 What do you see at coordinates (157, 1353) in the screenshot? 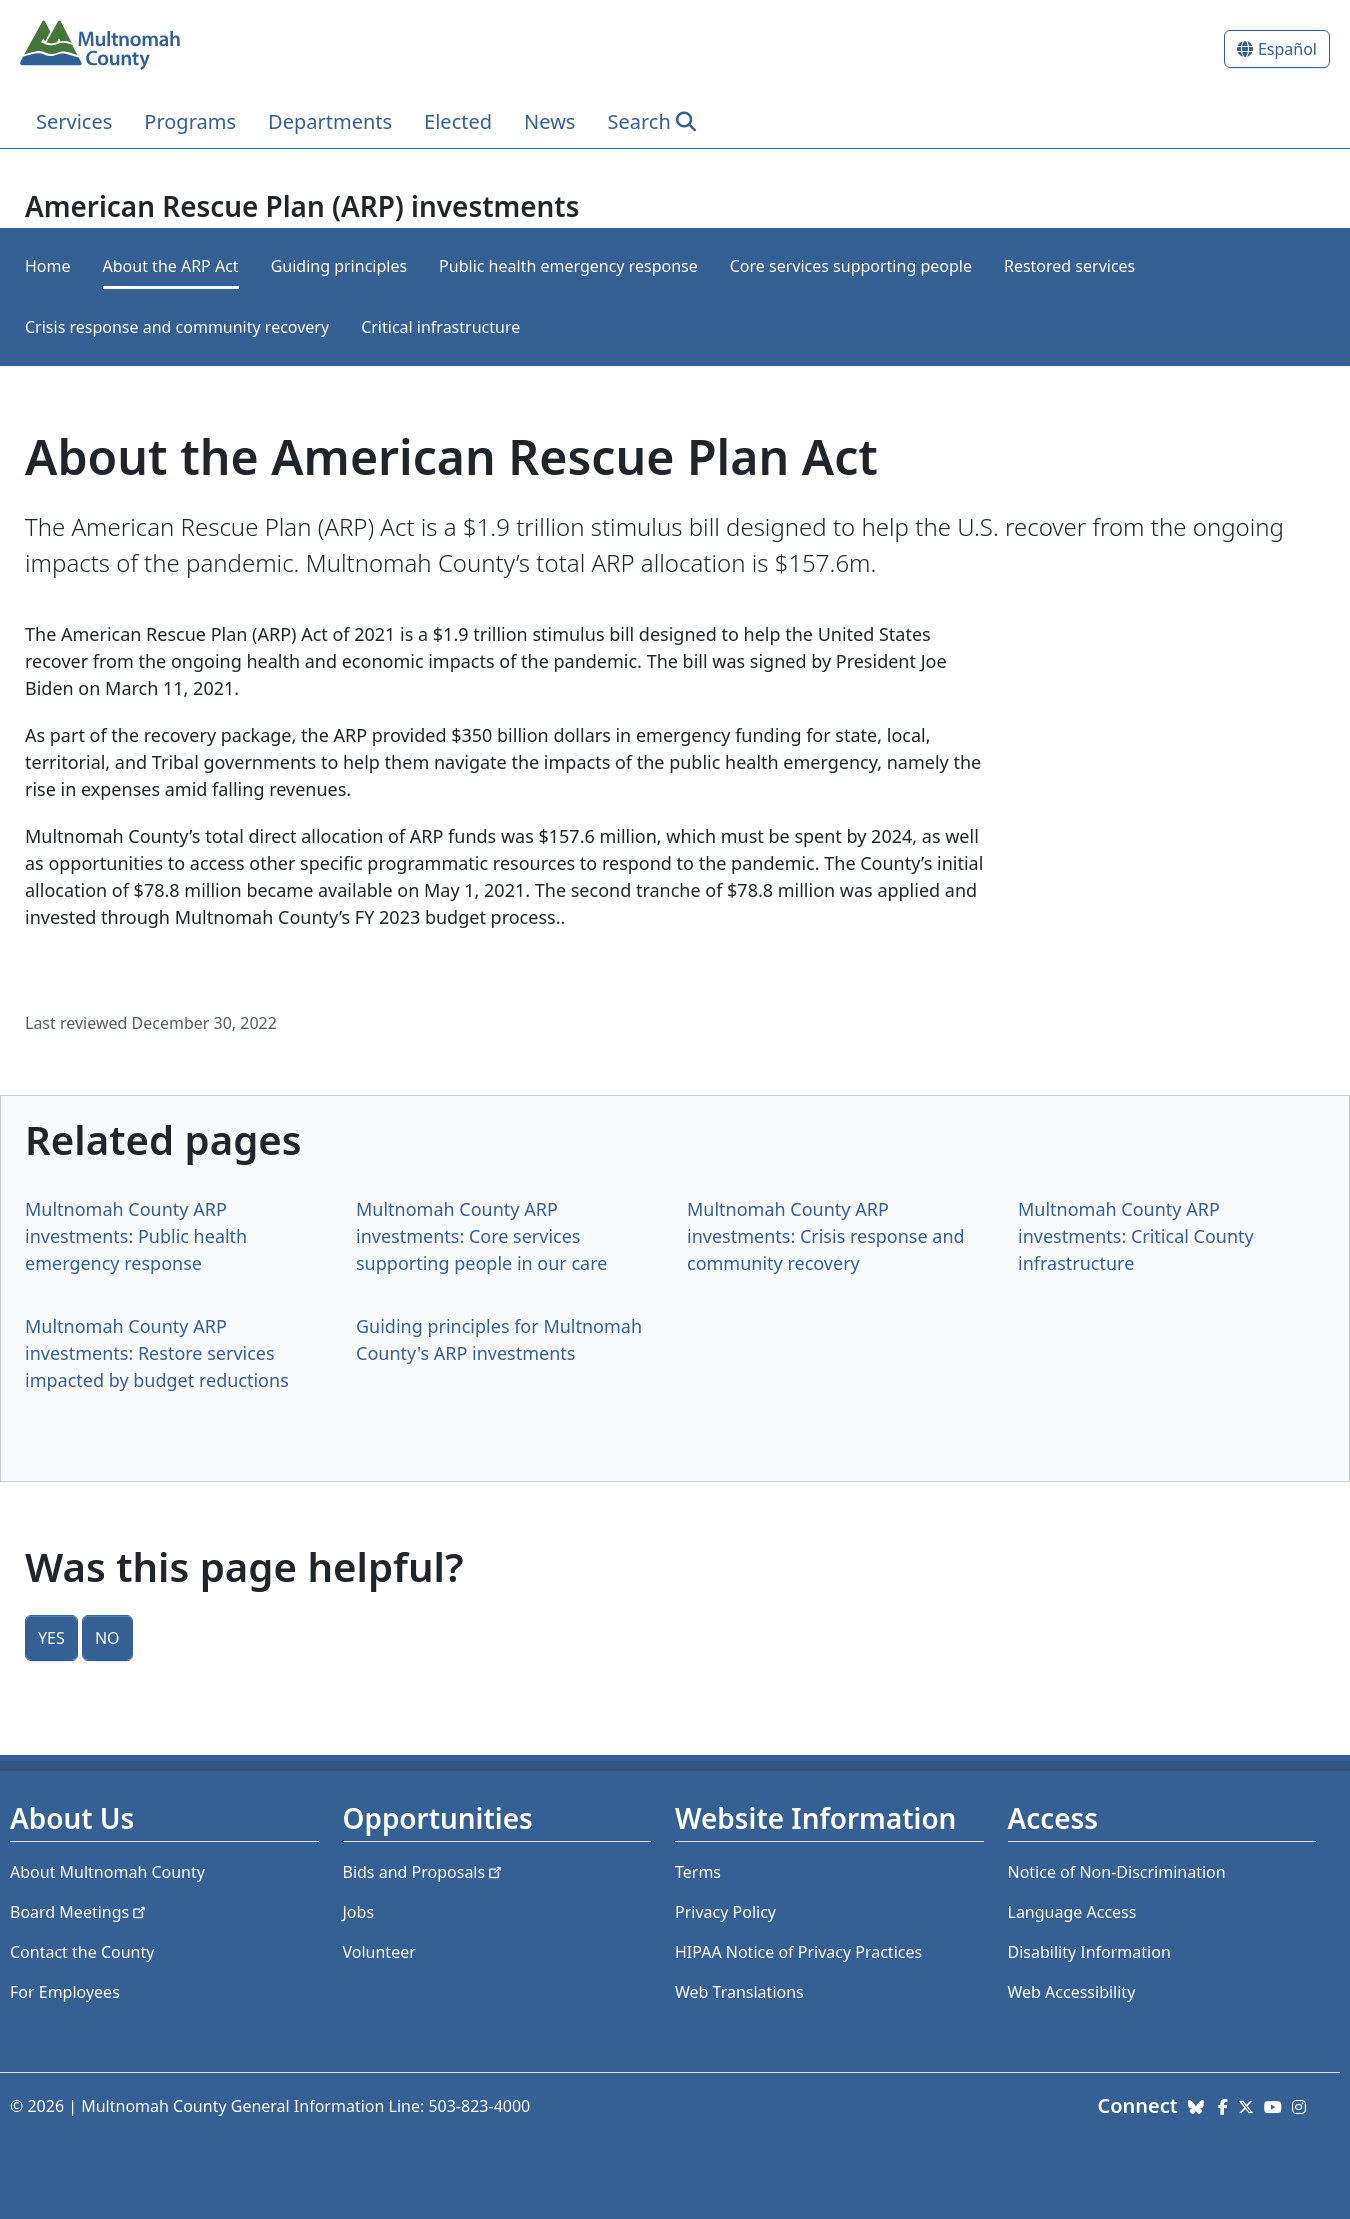
I see `Multnomah County ARP investments: Restore services impacted by budget reductions` at bounding box center [157, 1353].